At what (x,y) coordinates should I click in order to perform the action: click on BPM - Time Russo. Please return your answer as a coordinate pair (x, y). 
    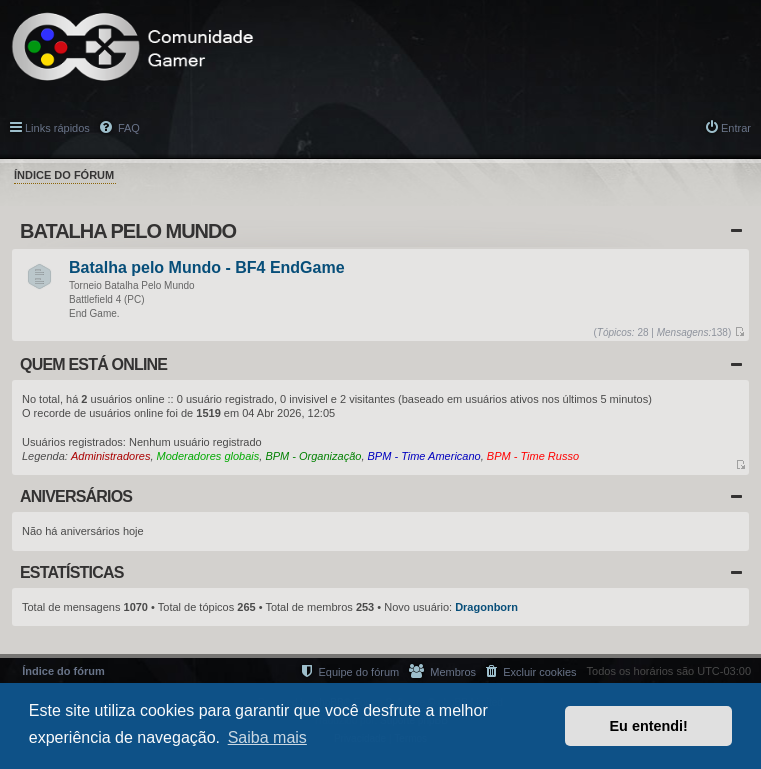
    Looking at the image, I should click on (533, 456).